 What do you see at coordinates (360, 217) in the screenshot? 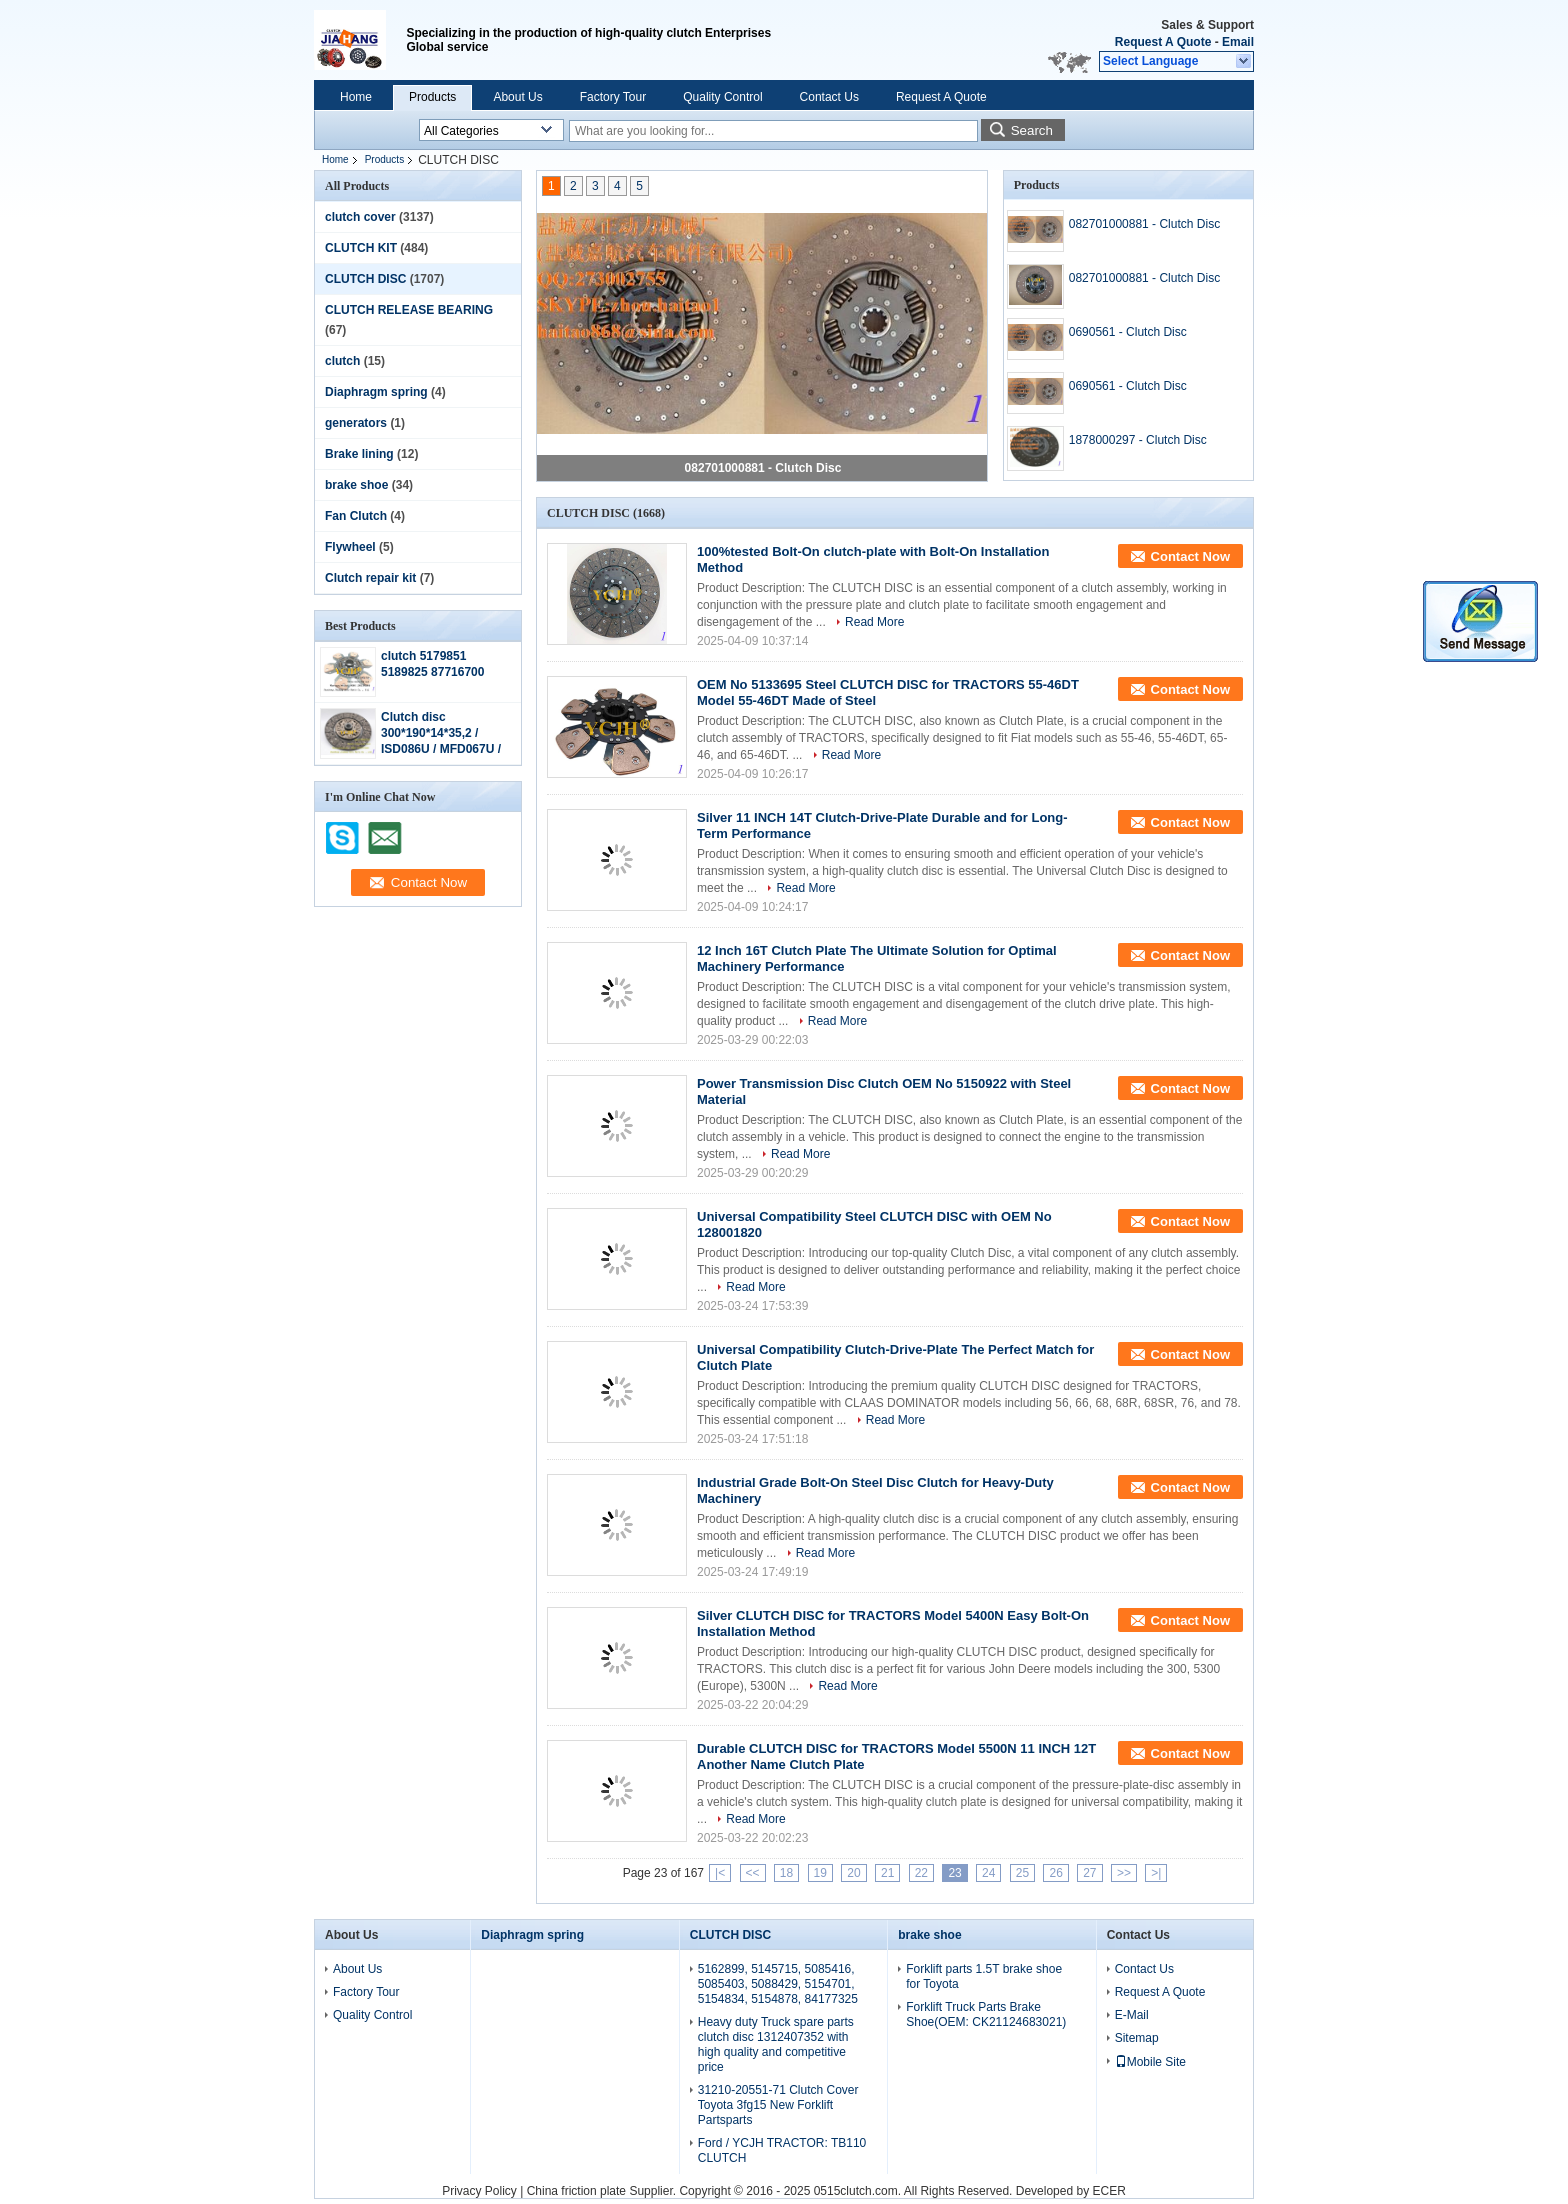
I see `clutch cover` at bounding box center [360, 217].